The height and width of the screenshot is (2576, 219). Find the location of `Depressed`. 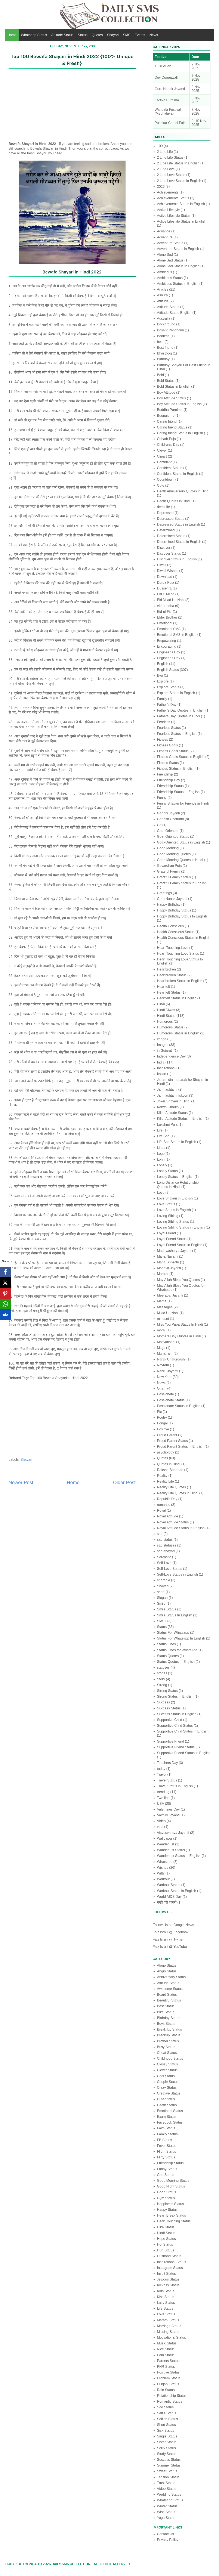

Depressed is located at coordinates (165, 513).